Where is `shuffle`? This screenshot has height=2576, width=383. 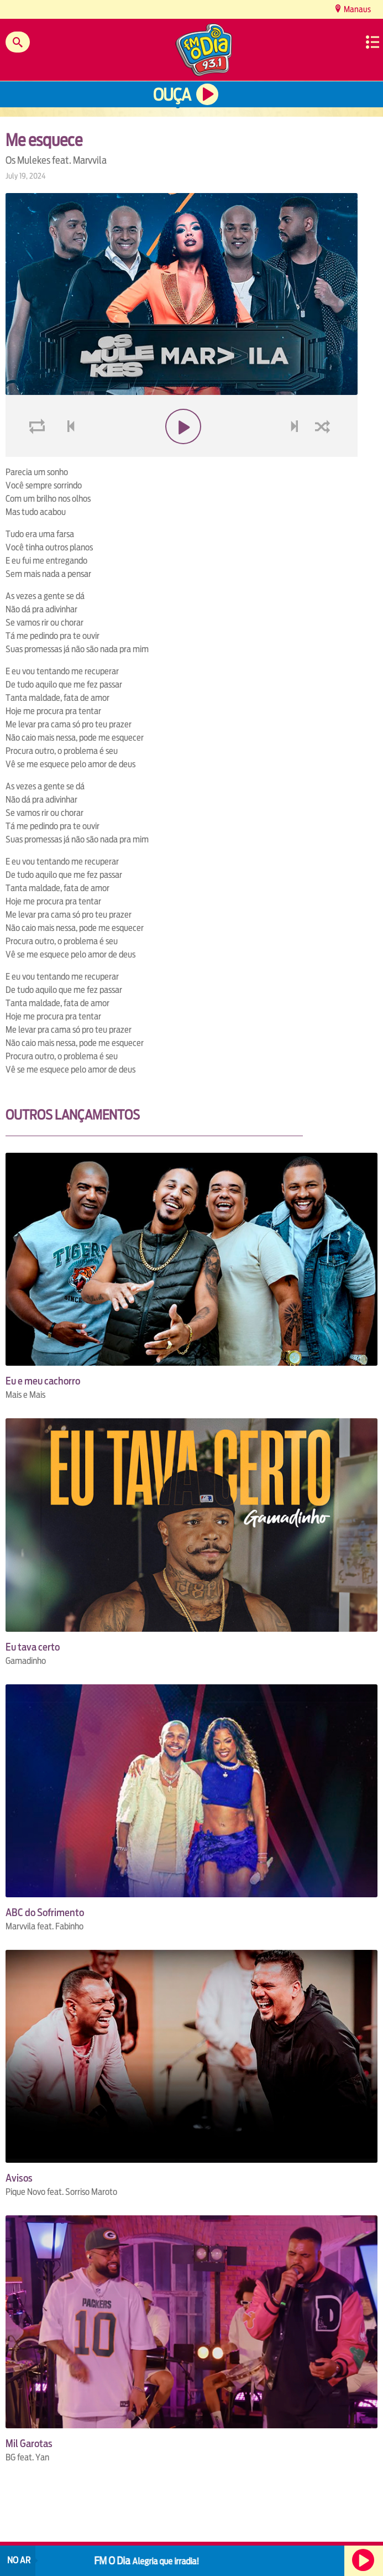
shuffle is located at coordinates (324, 452).